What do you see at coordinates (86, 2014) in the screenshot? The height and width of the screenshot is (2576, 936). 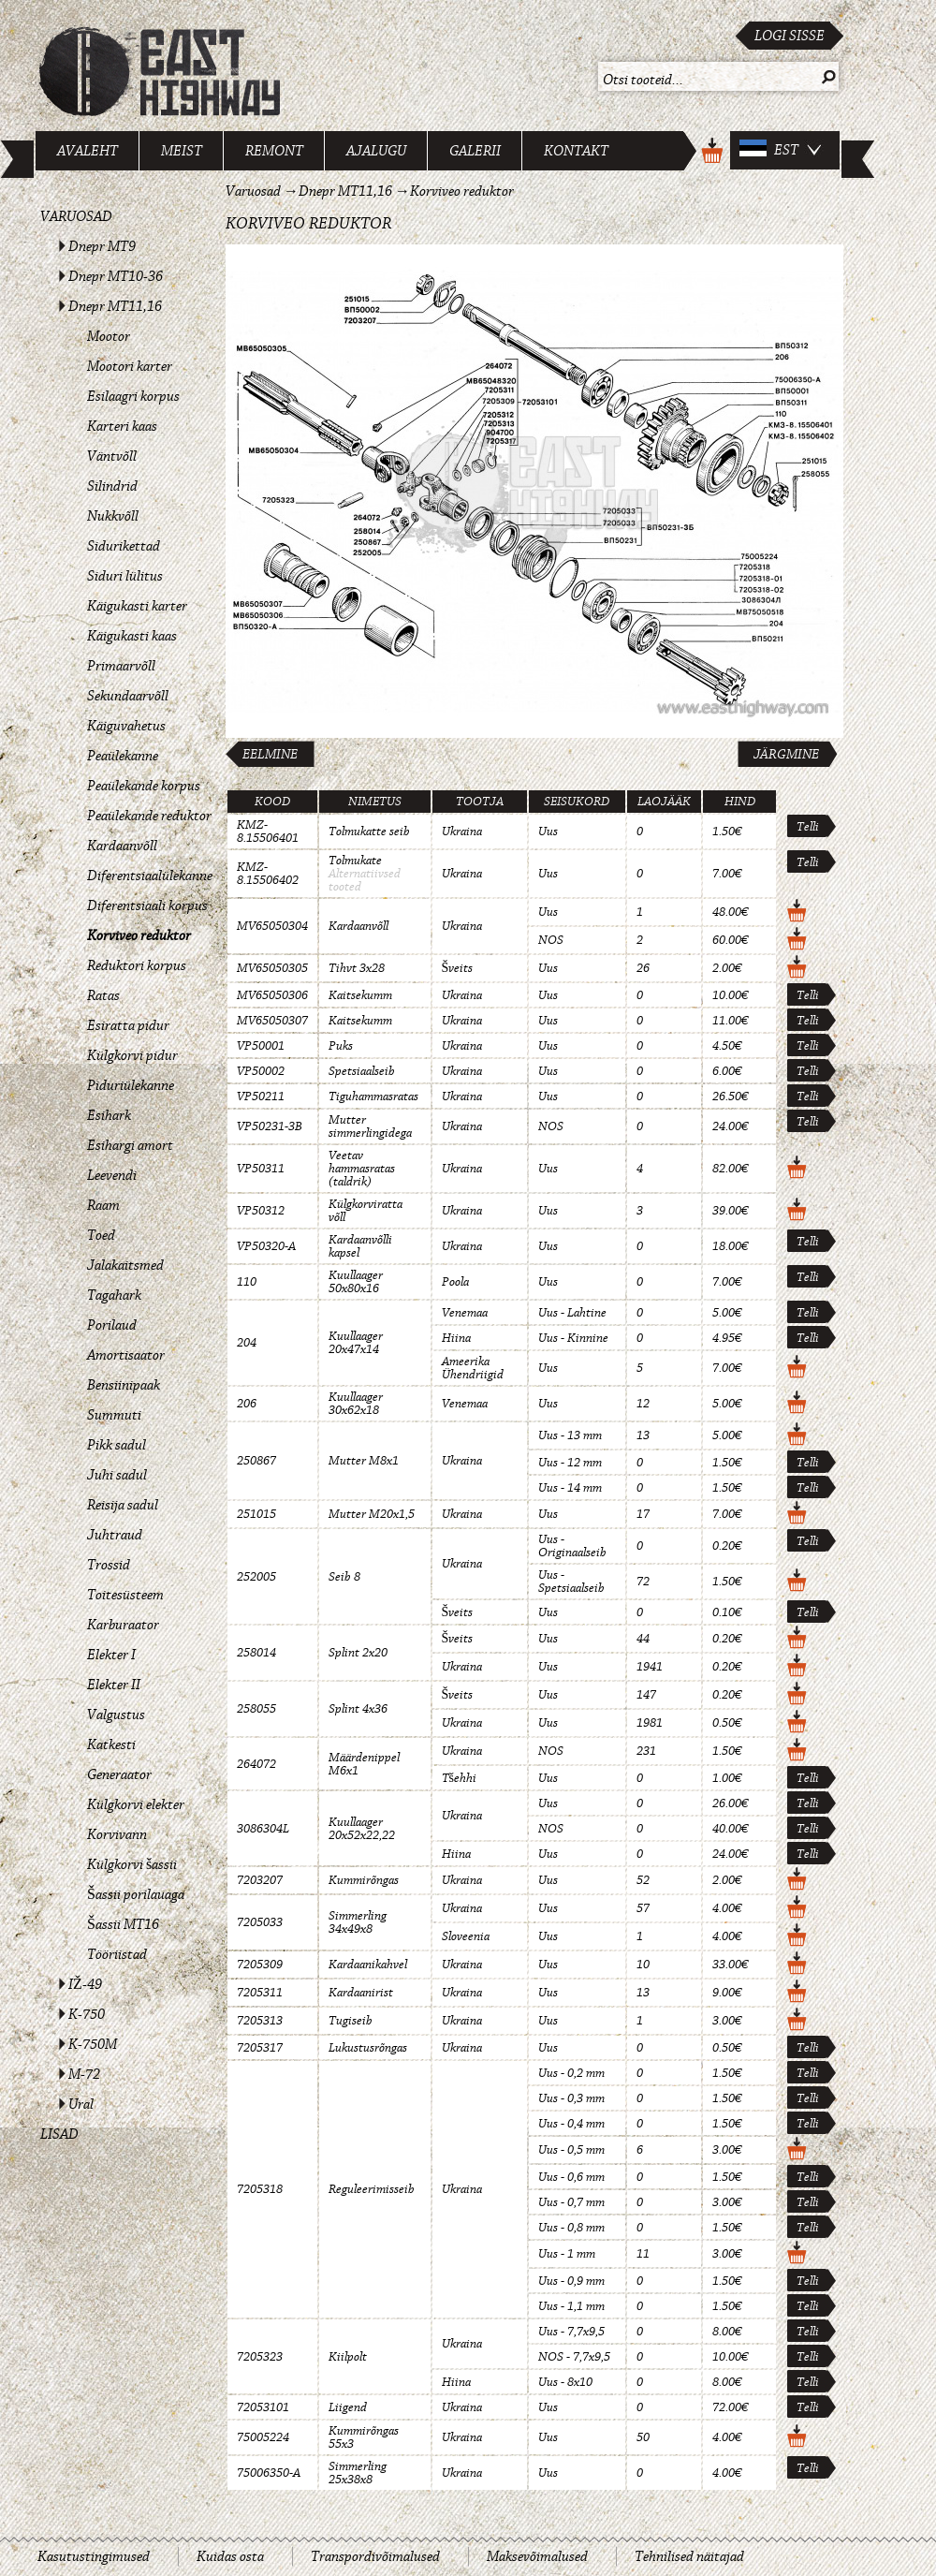 I see `K-750` at bounding box center [86, 2014].